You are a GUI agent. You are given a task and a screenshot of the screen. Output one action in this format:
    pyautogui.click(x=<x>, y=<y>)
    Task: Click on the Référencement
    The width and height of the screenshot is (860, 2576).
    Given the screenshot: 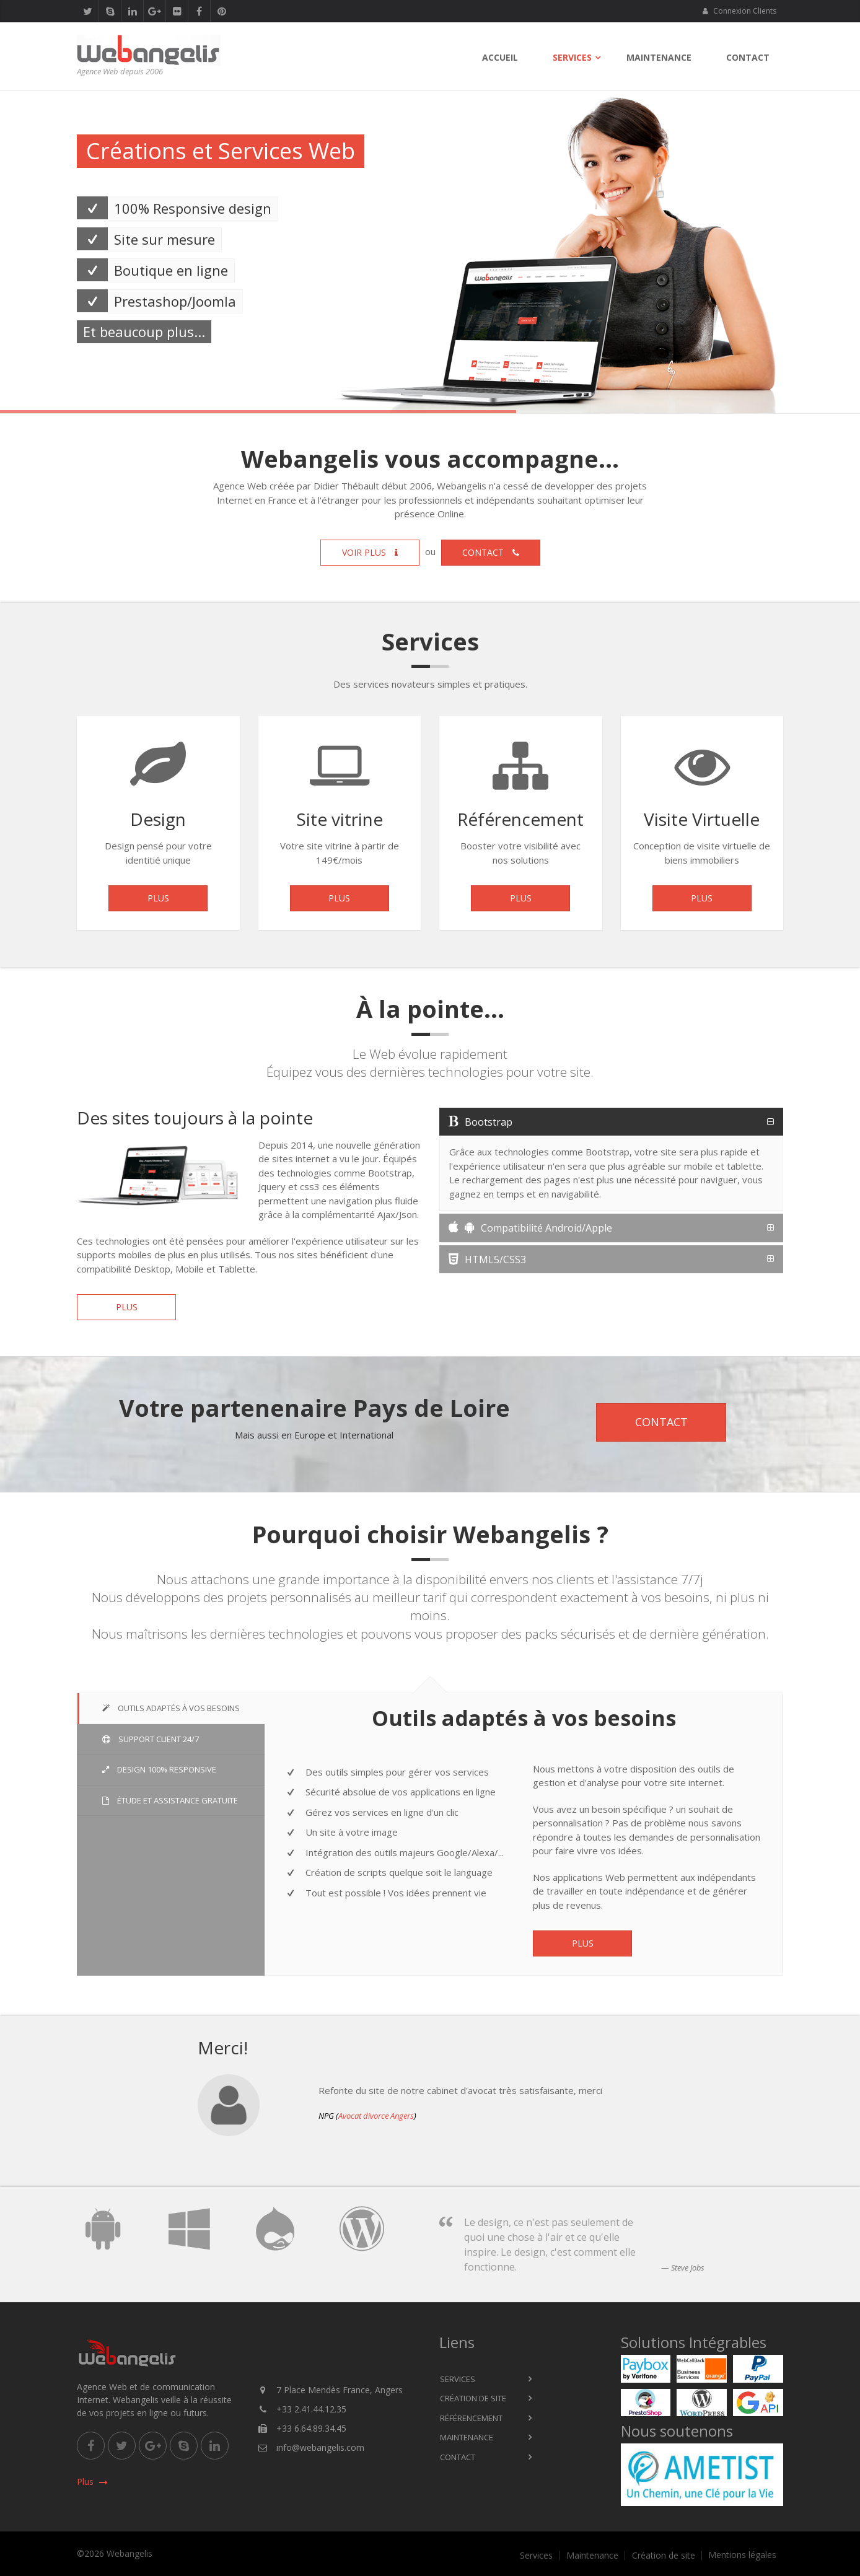 What is the action you would take?
    pyautogui.click(x=471, y=2418)
    